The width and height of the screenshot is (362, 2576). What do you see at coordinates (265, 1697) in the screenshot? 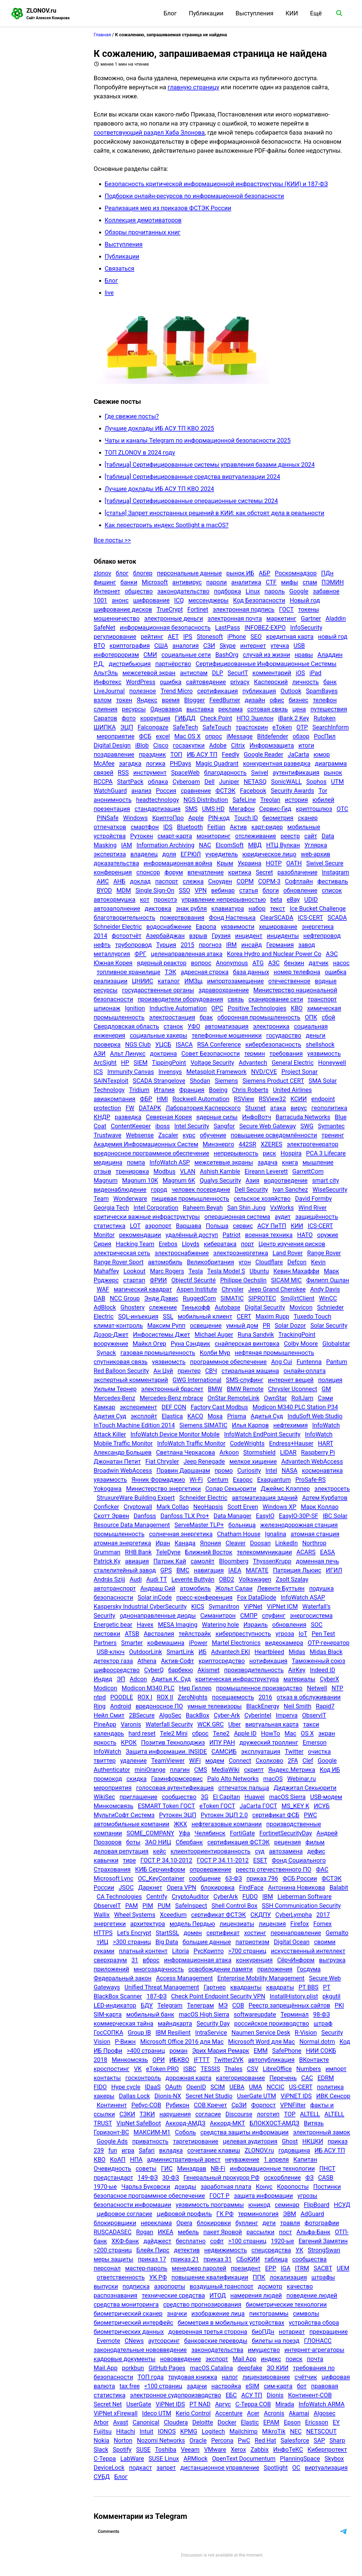
I see `2016` at bounding box center [265, 1697].